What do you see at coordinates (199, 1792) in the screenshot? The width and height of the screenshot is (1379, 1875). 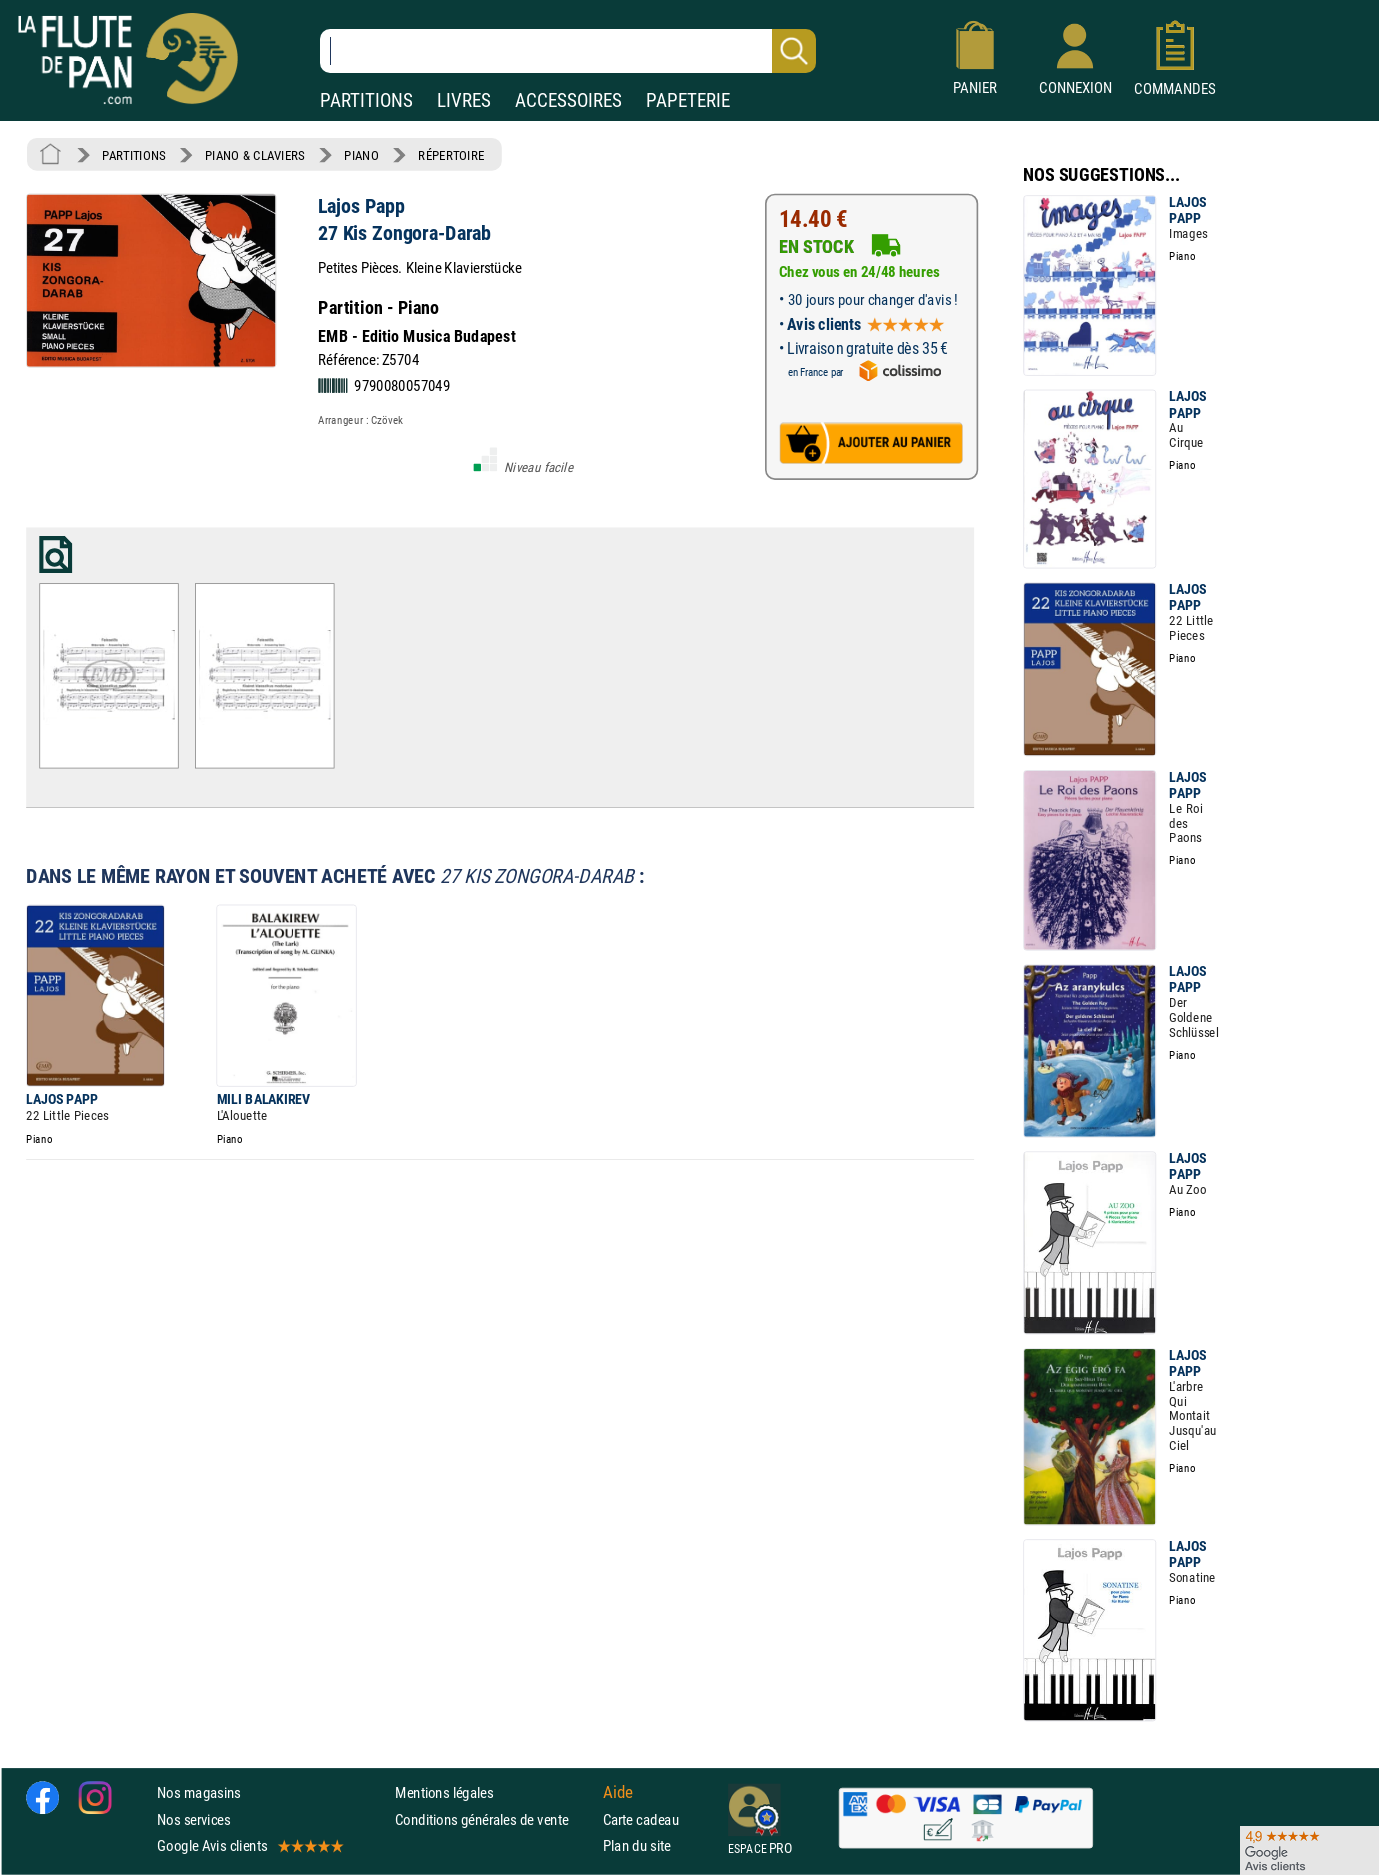 I see `Nos magasins` at bounding box center [199, 1792].